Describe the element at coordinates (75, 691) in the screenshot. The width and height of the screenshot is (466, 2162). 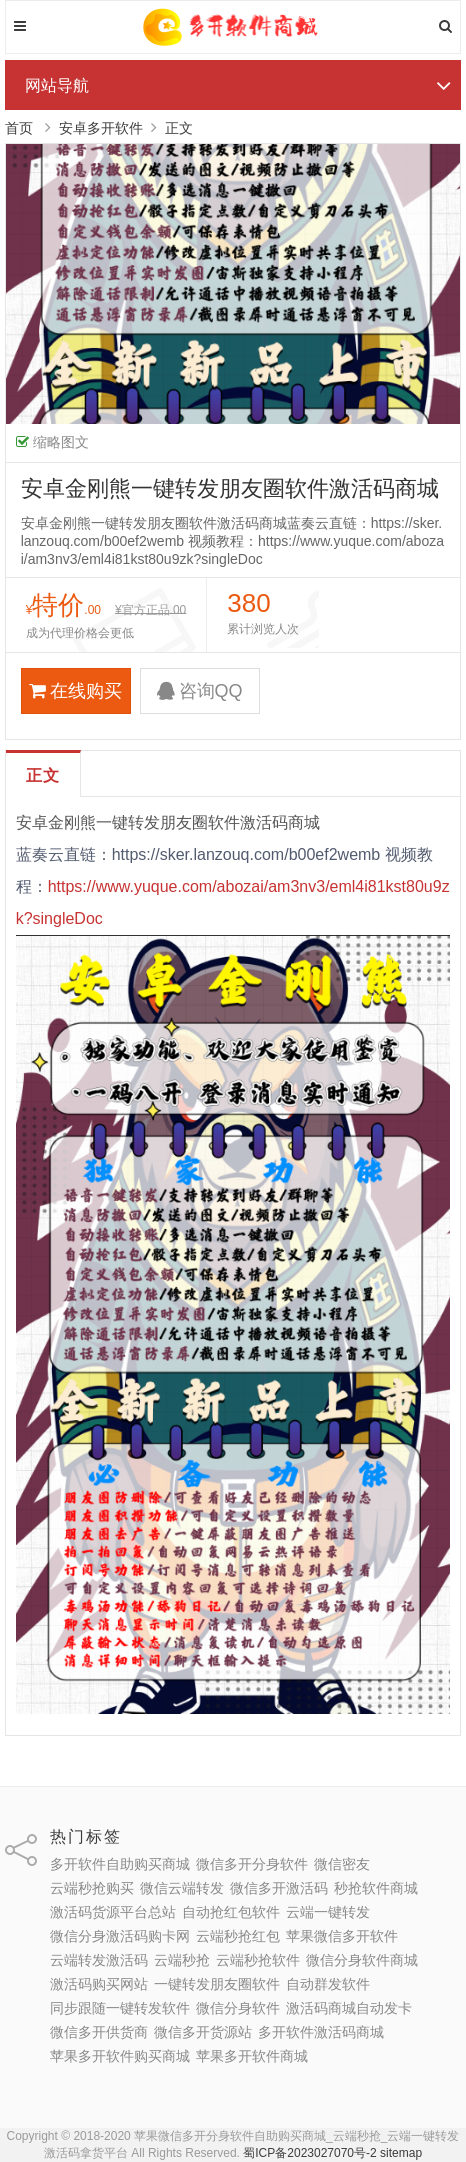
I see `在线购买` at that location.